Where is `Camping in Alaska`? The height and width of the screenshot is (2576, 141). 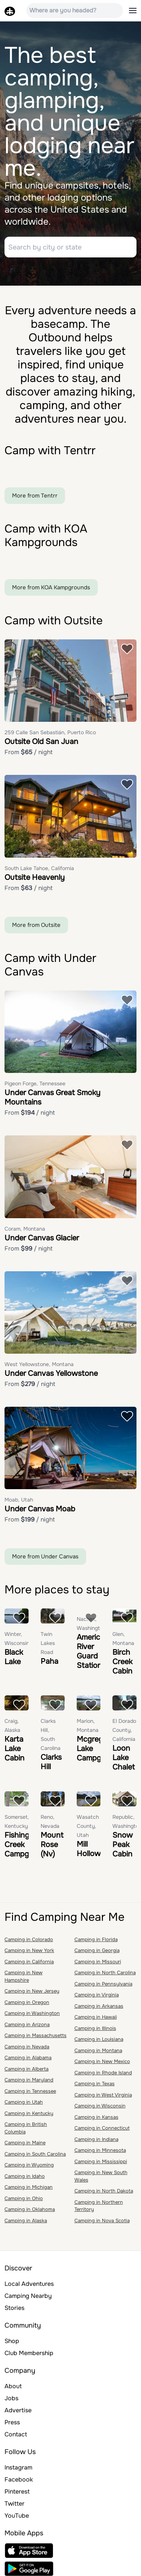 Camping in Alaska is located at coordinates (26, 2220).